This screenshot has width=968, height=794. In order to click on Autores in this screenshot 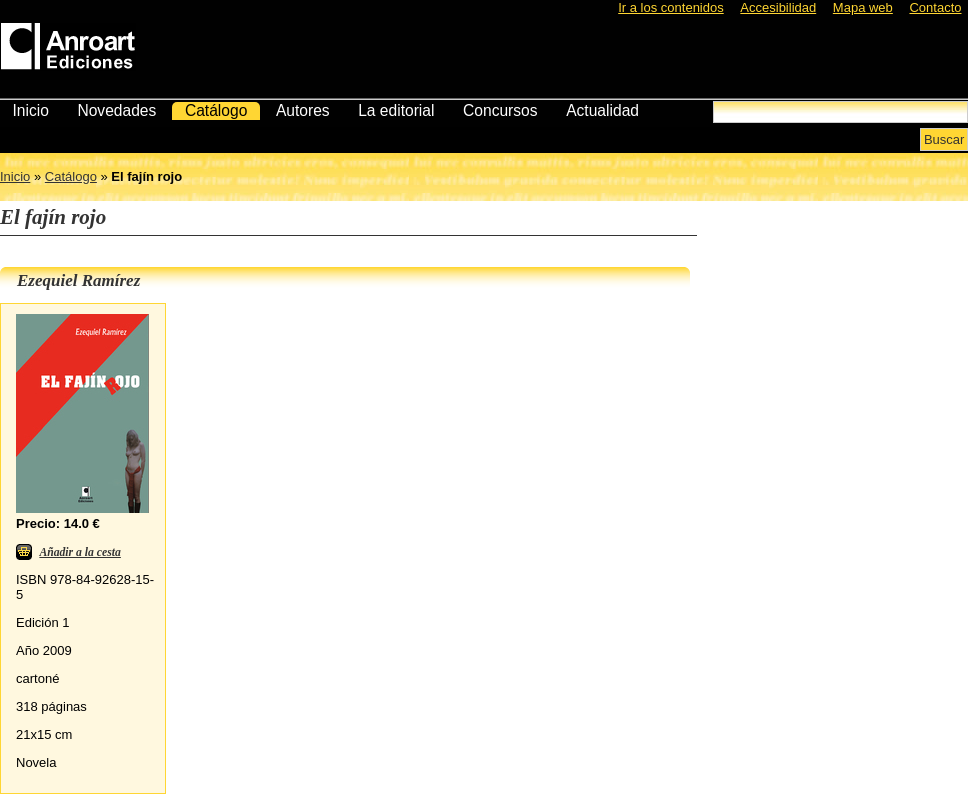, I will do `click(303, 110)`.